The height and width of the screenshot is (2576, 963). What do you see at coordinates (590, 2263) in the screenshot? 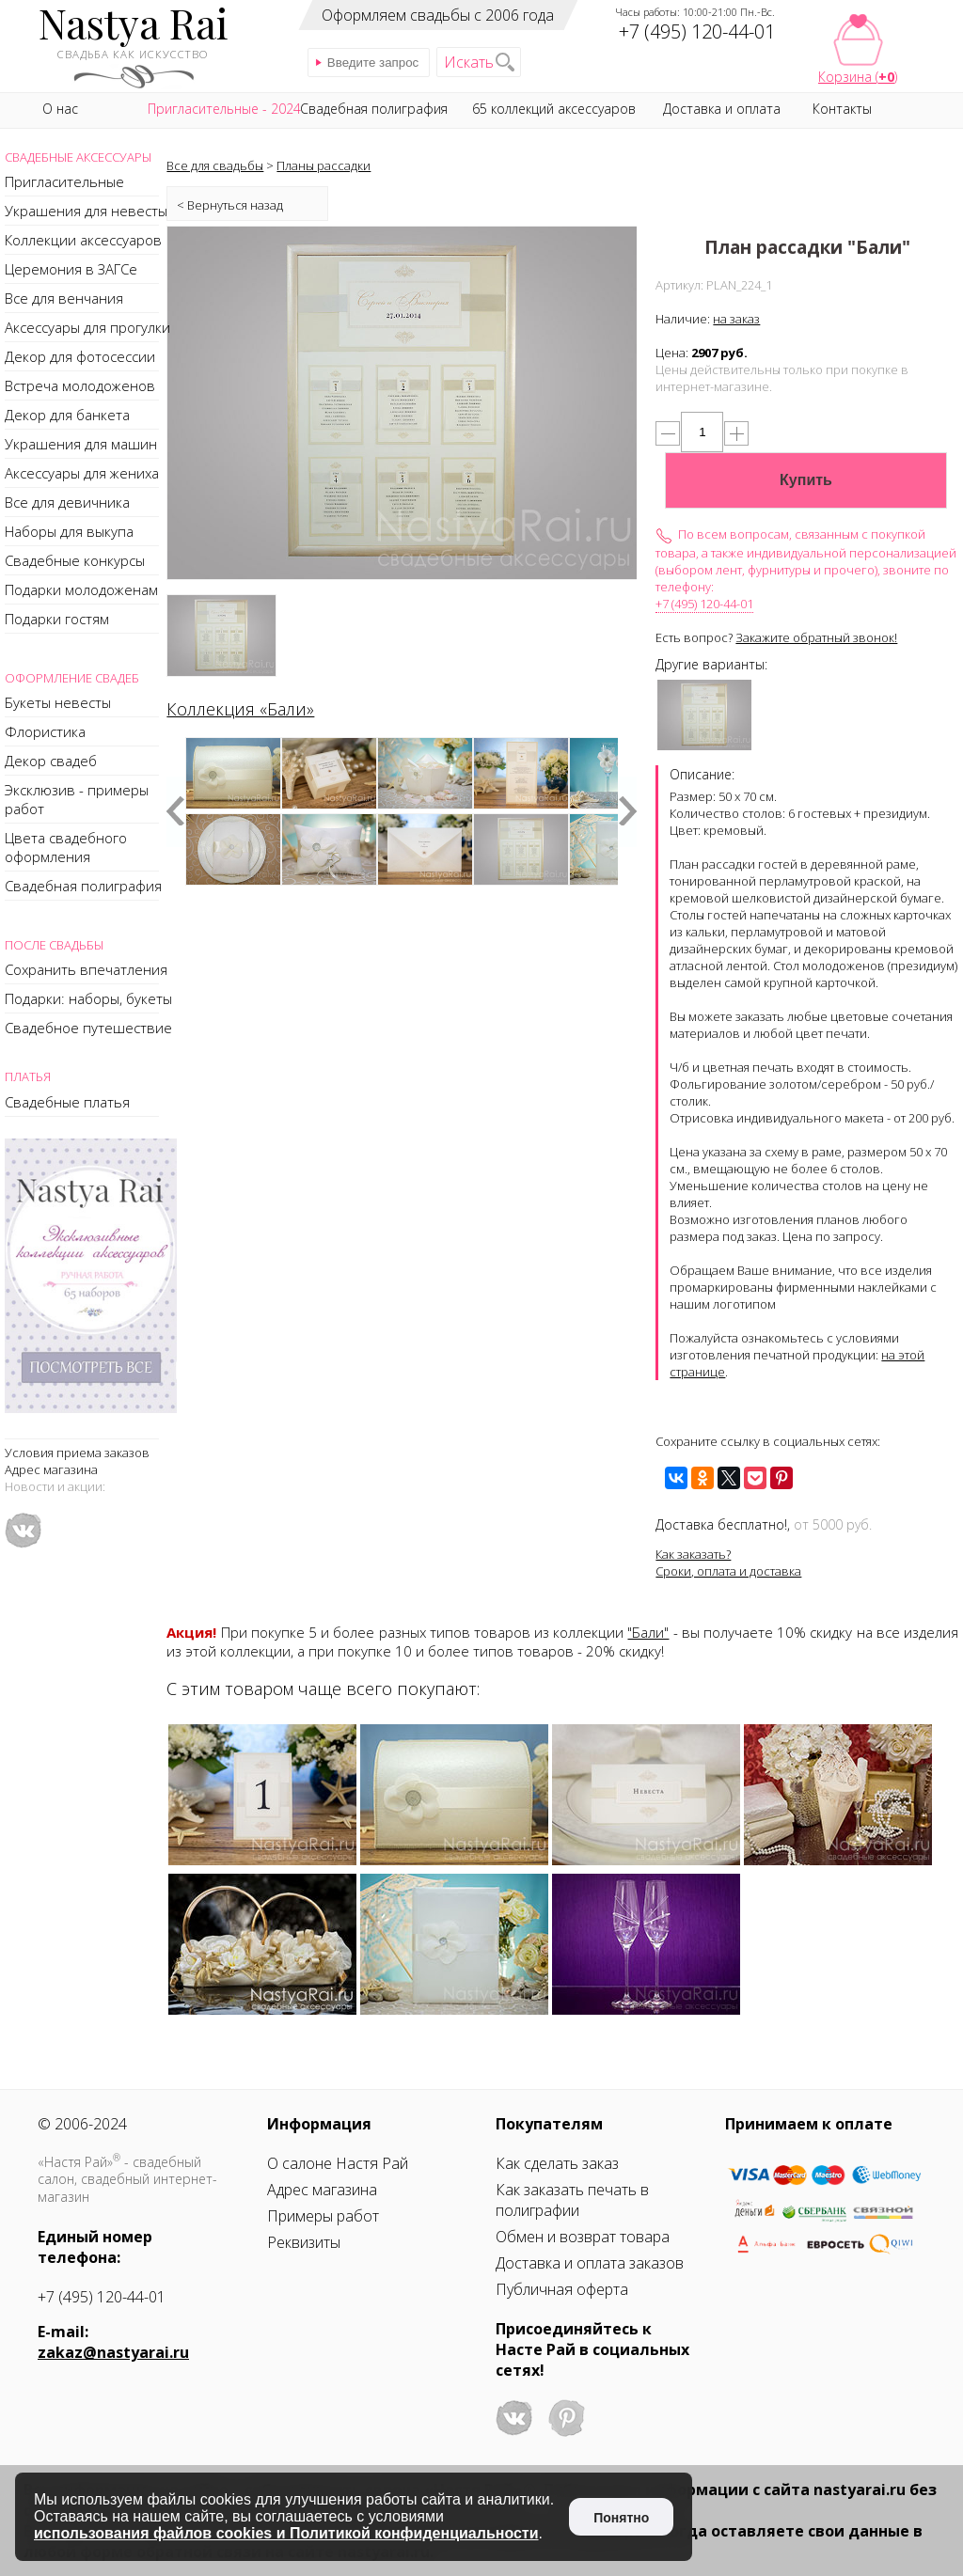
I see `Доставка и оплата заказов` at bounding box center [590, 2263].